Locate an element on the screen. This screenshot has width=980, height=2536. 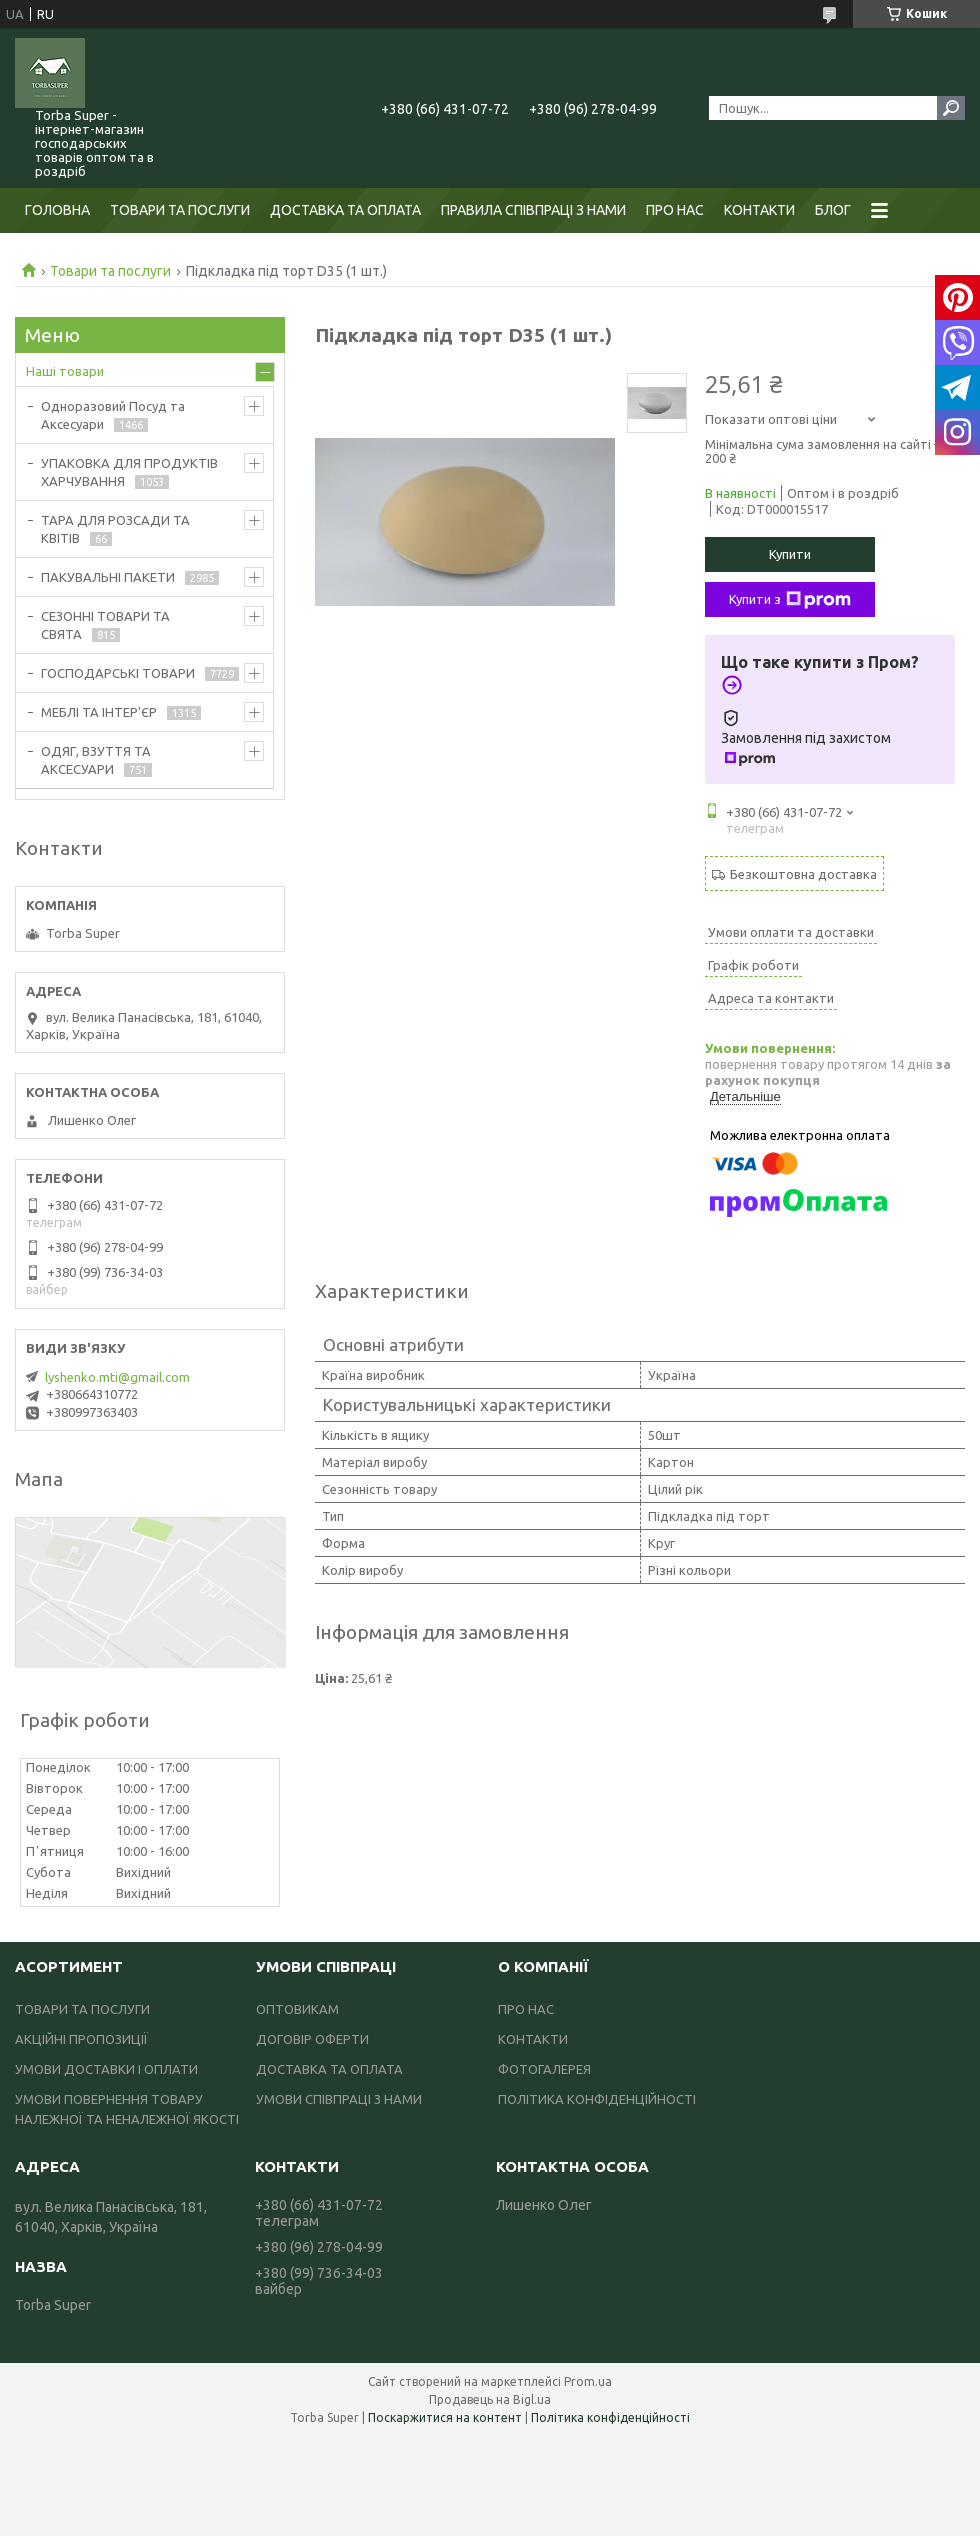
УМОВИ СПІВПРАЦІ З НАМИ is located at coordinates (339, 2099).